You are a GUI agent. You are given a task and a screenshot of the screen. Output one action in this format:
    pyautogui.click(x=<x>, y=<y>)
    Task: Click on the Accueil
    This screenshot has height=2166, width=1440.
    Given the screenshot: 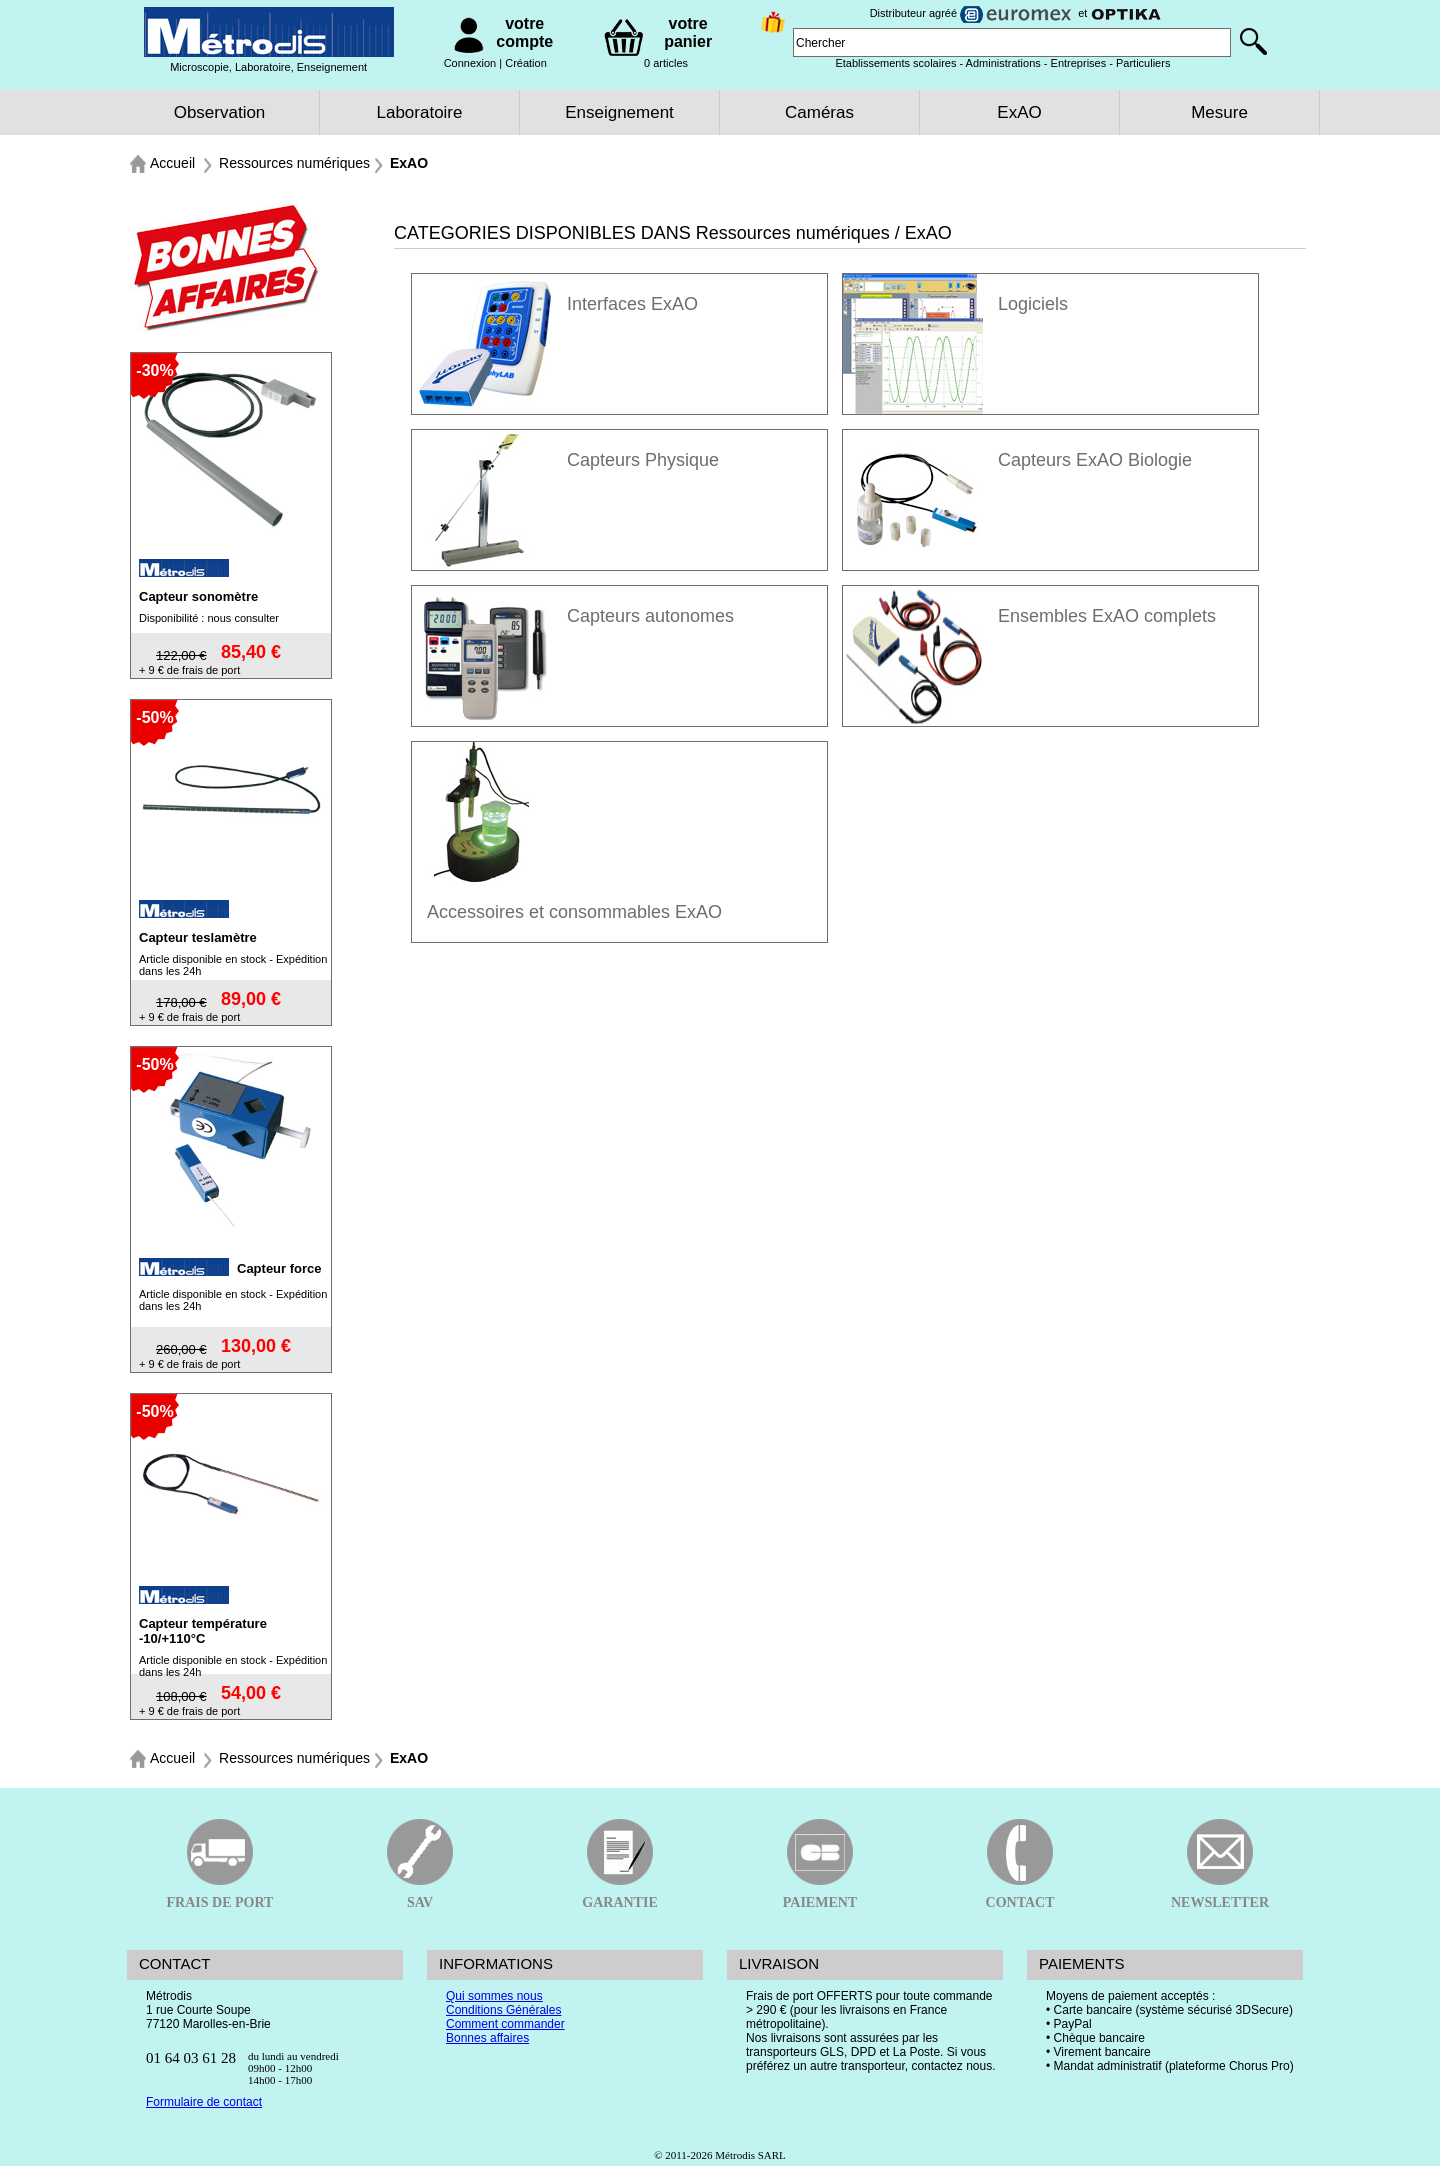 What is the action you would take?
    pyautogui.click(x=172, y=163)
    